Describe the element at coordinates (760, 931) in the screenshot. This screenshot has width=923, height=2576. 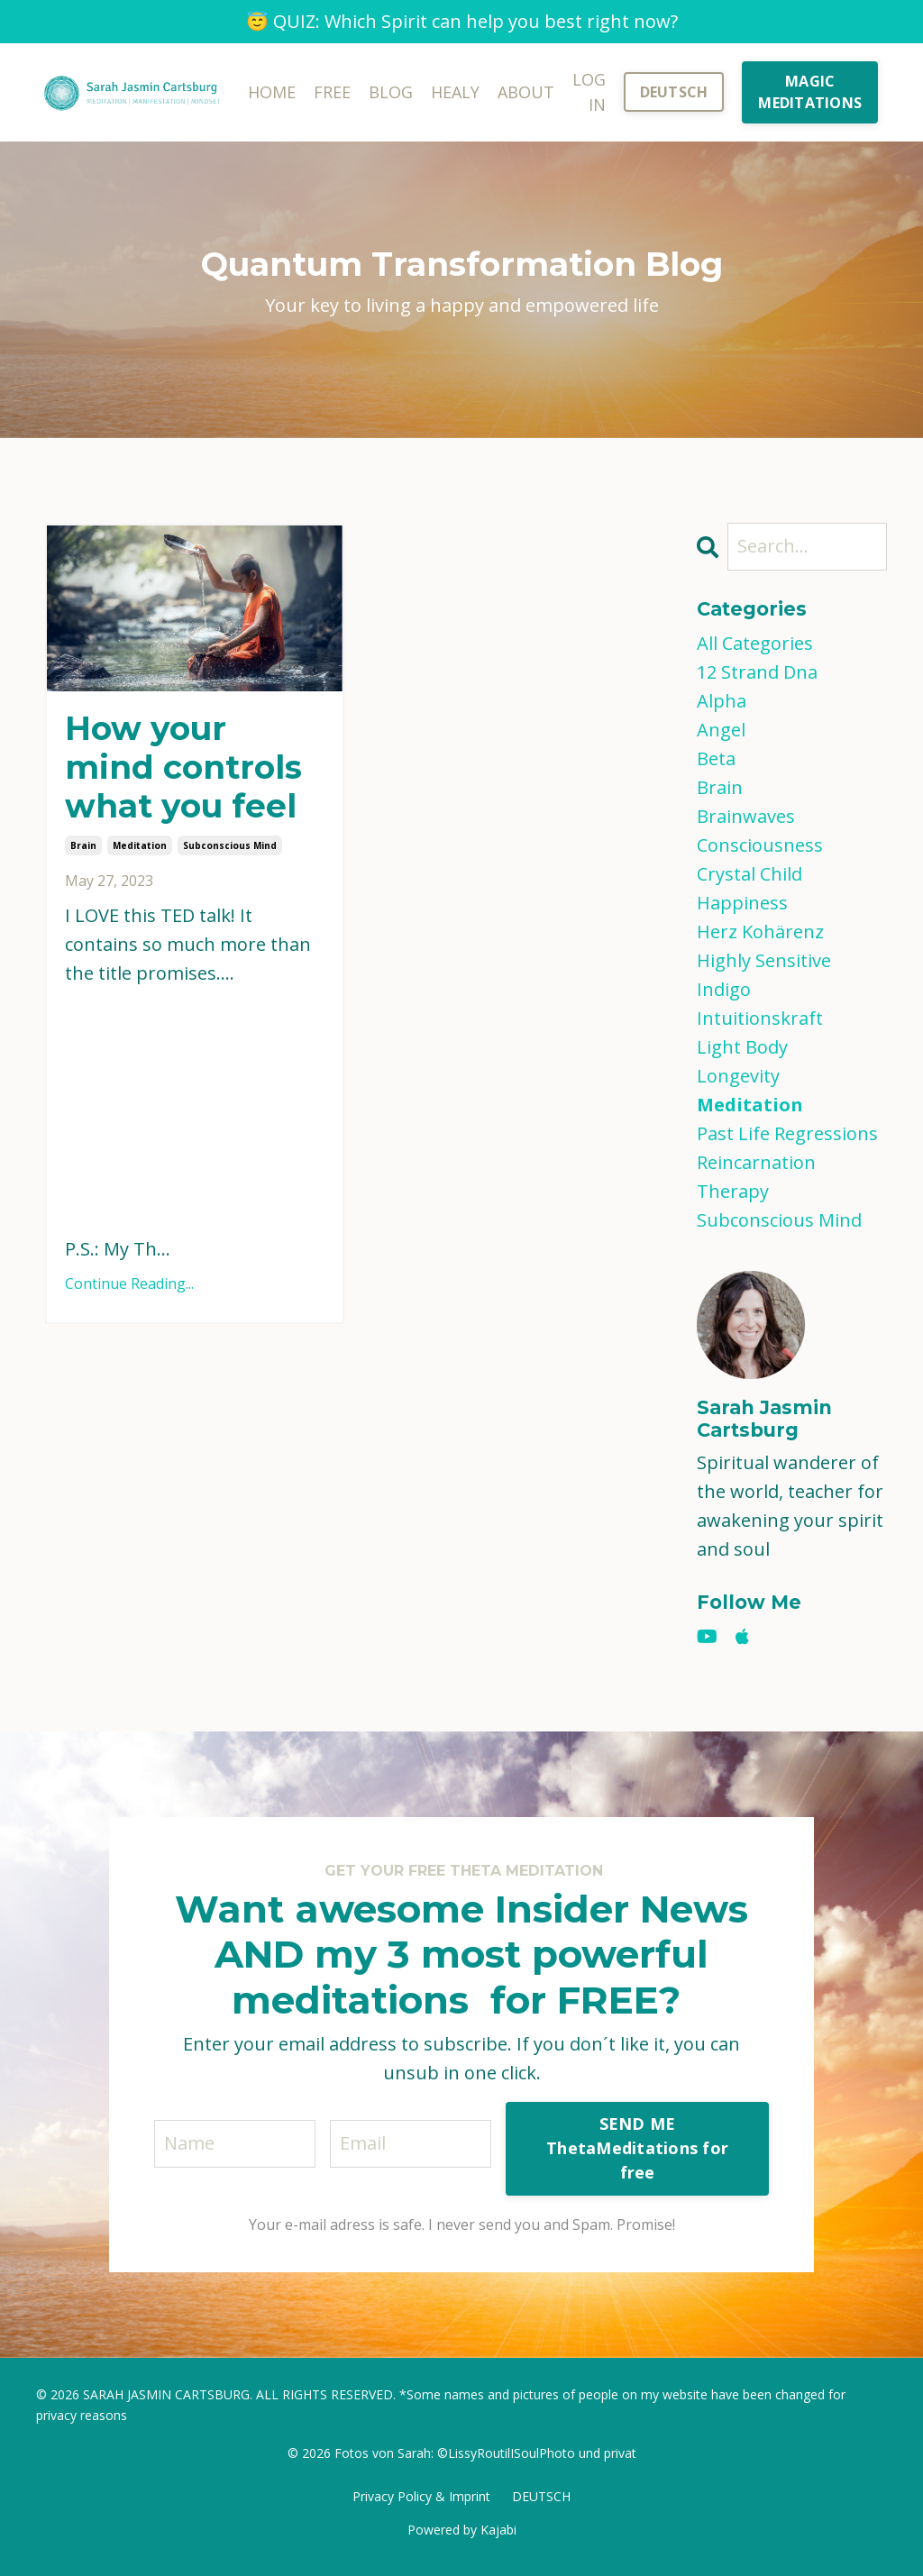
I see `herz kohärenz` at that location.